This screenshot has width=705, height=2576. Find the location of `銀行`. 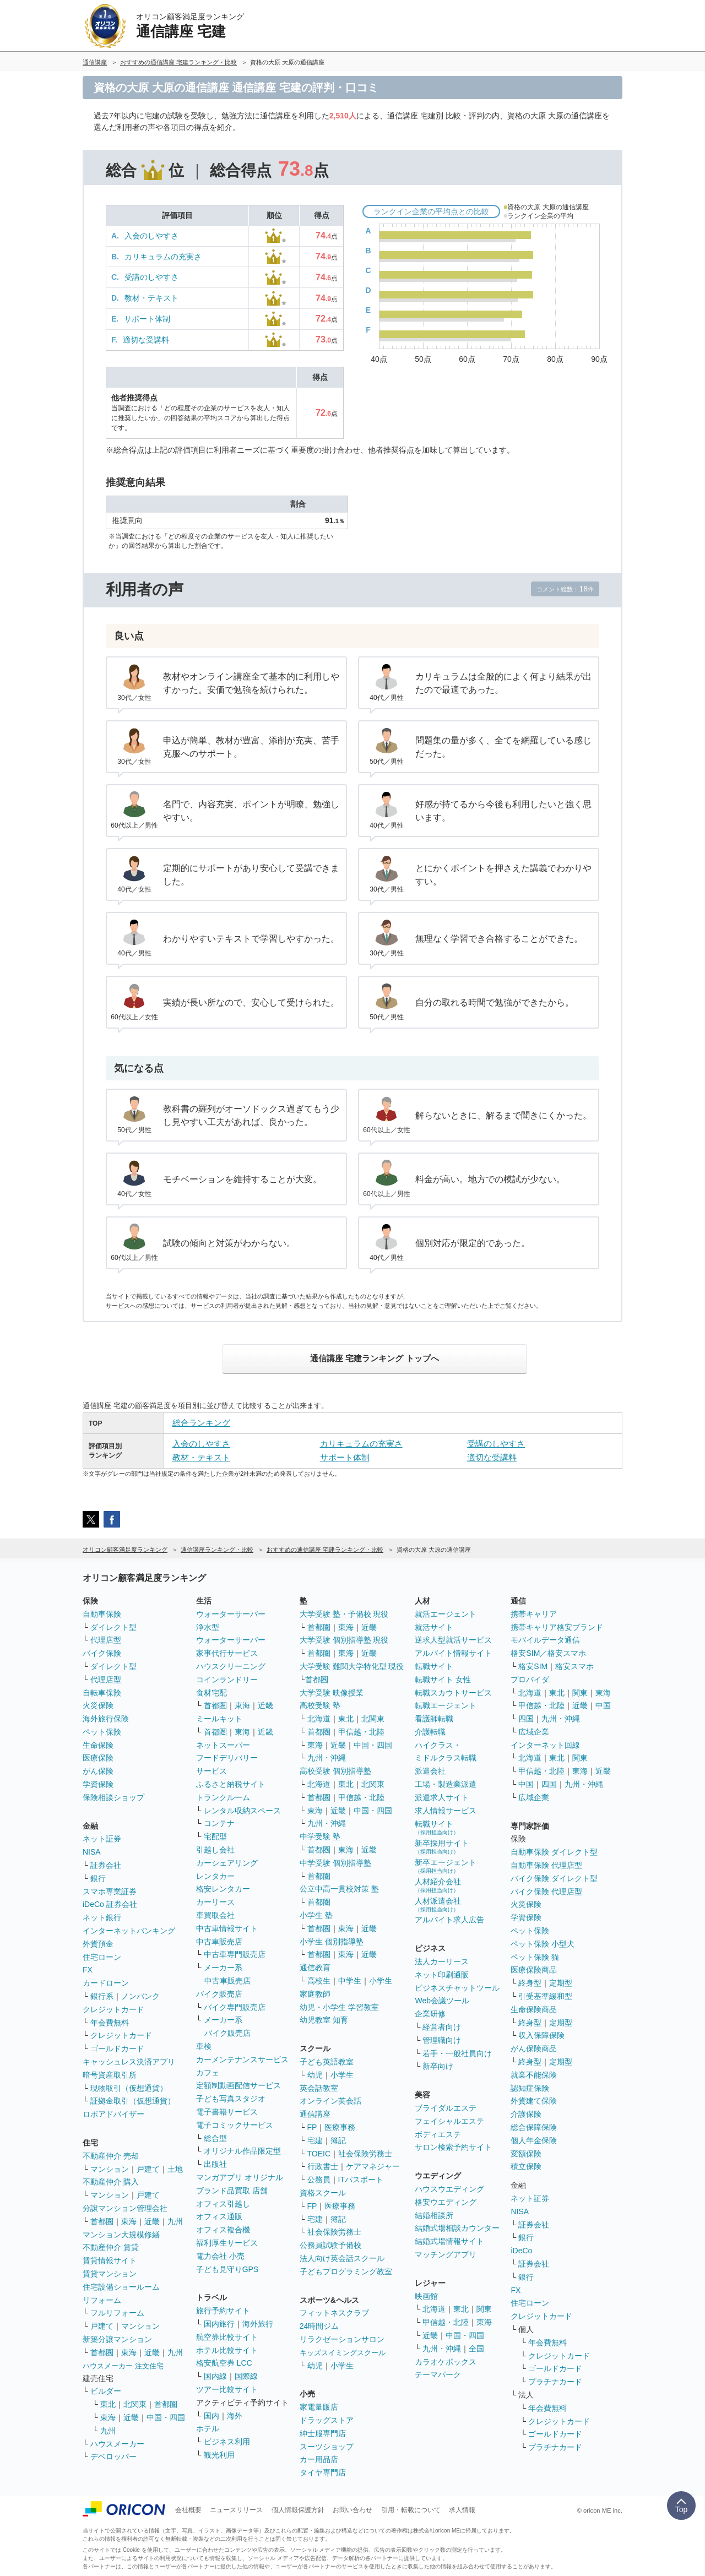

銀行 is located at coordinates (98, 1878).